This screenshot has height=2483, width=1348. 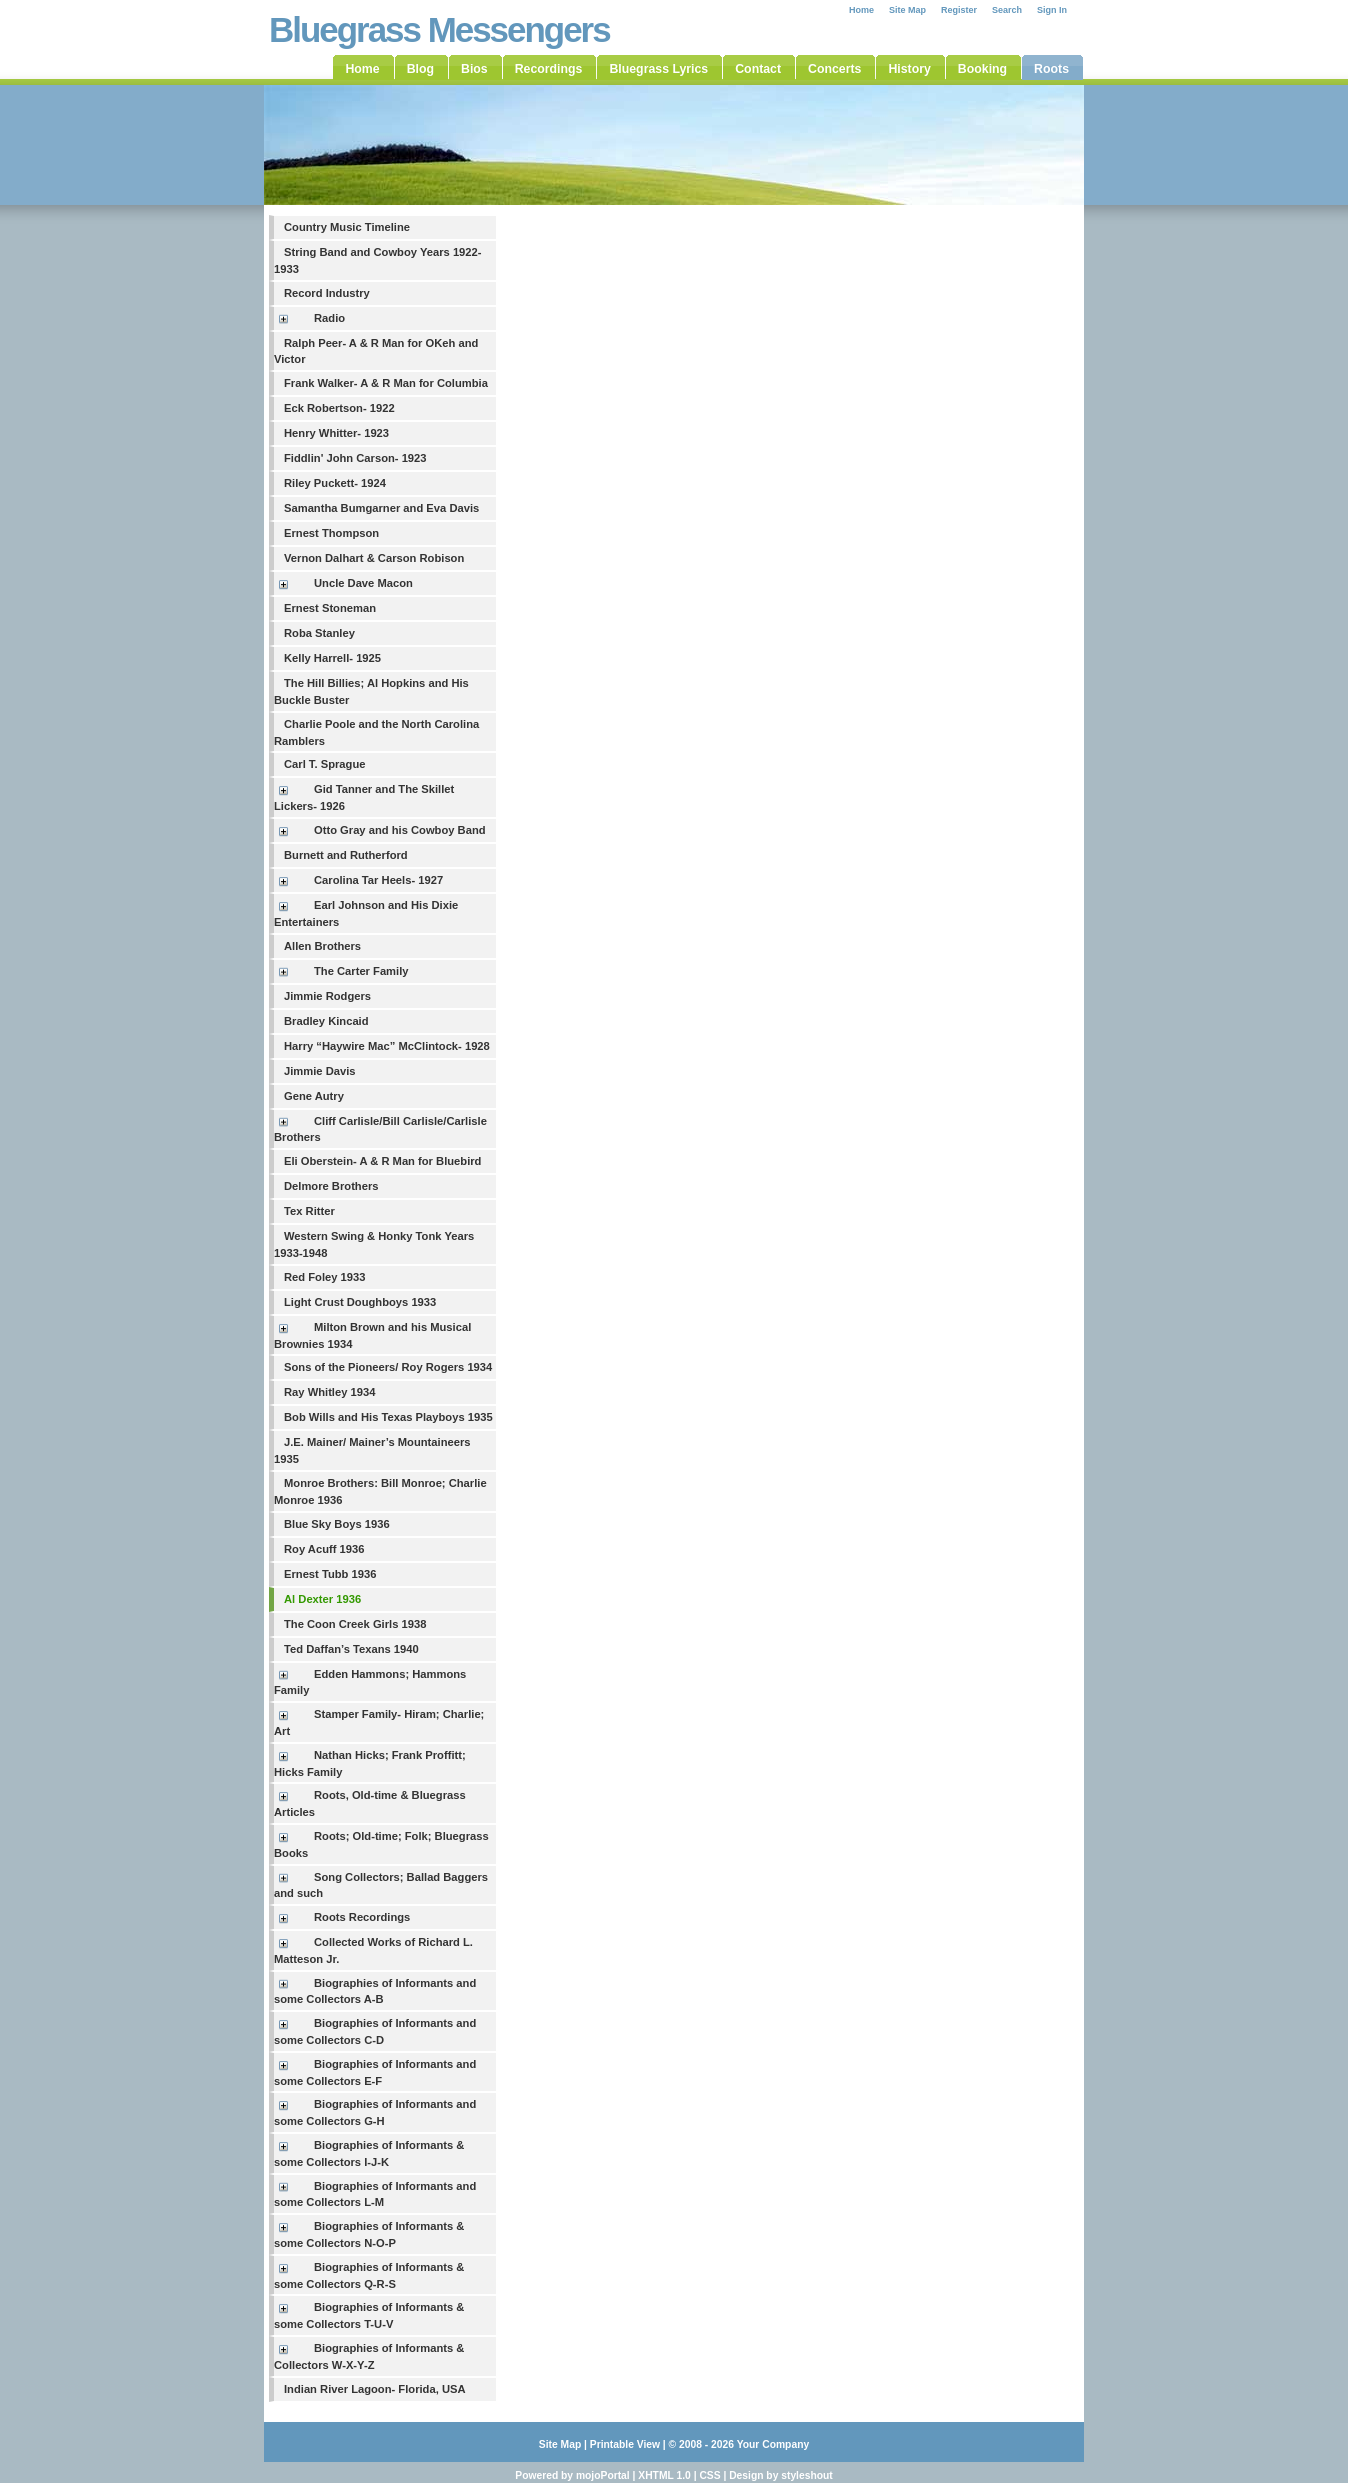 What do you see at coordinates (664, 2475) in the screenshot?
I see `XHTML 1.0` at bounding box center [664, 2475].